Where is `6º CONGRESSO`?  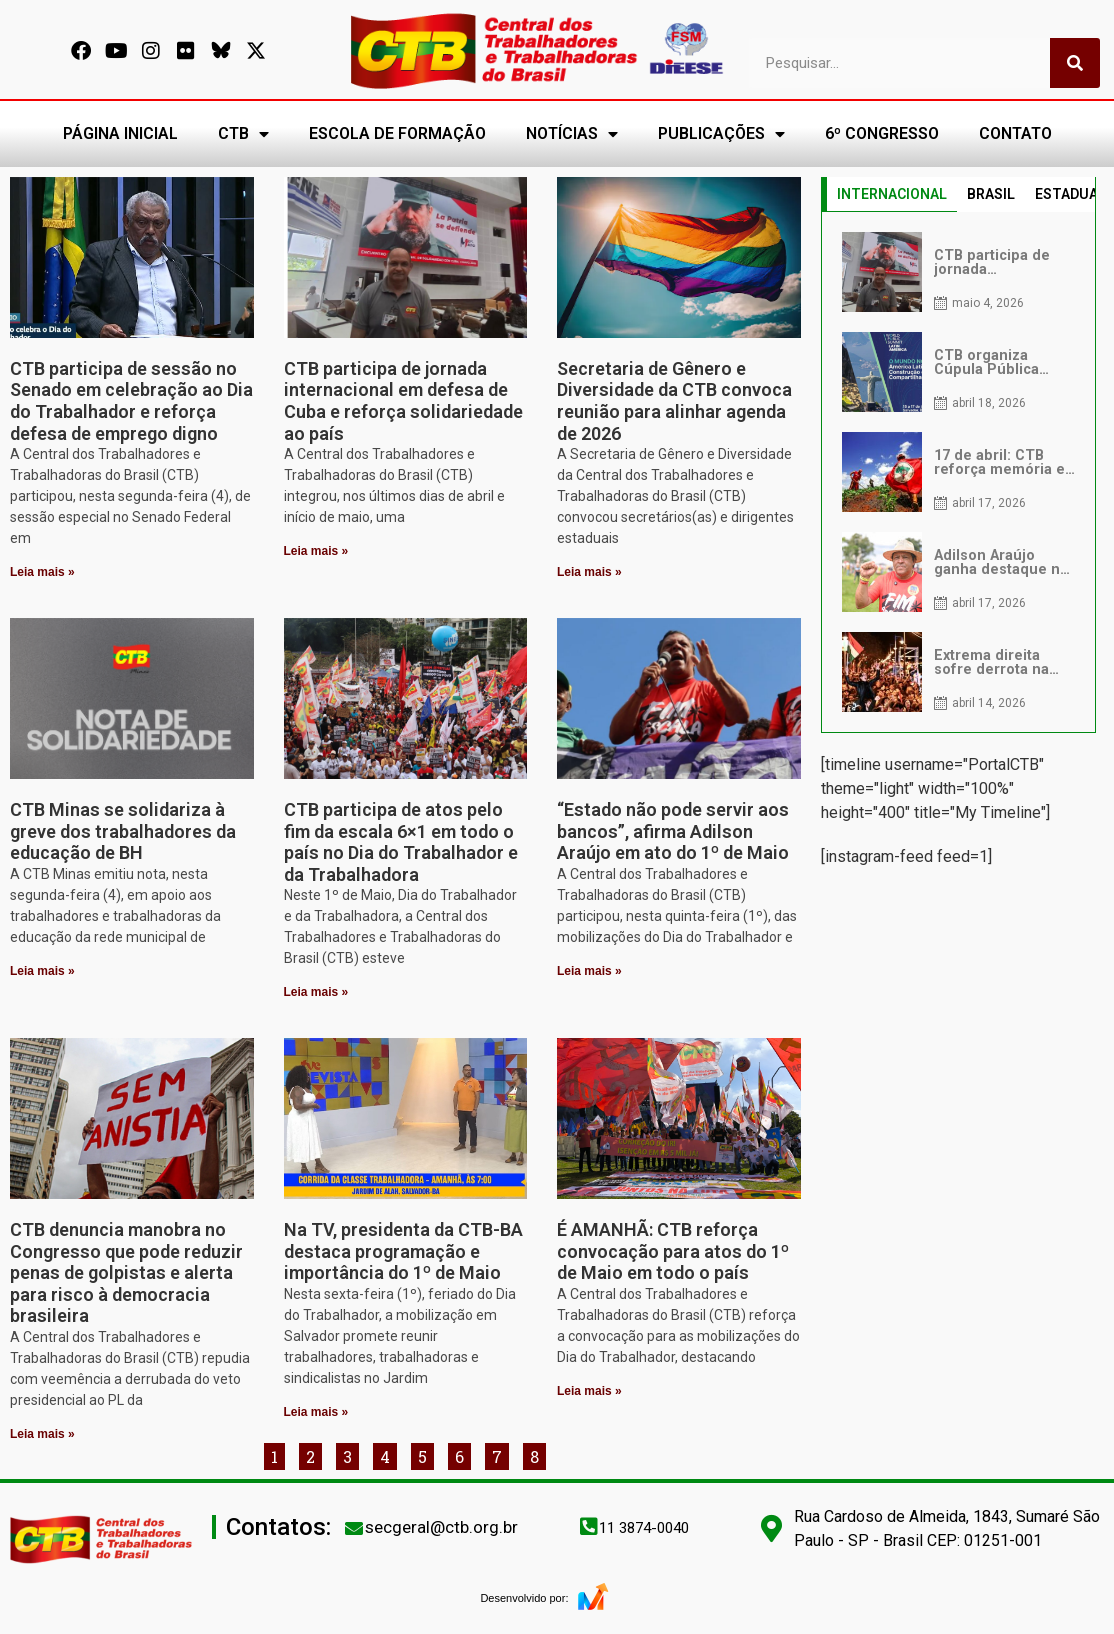 6º CONGRESSO is located at coordinates (882, 133).